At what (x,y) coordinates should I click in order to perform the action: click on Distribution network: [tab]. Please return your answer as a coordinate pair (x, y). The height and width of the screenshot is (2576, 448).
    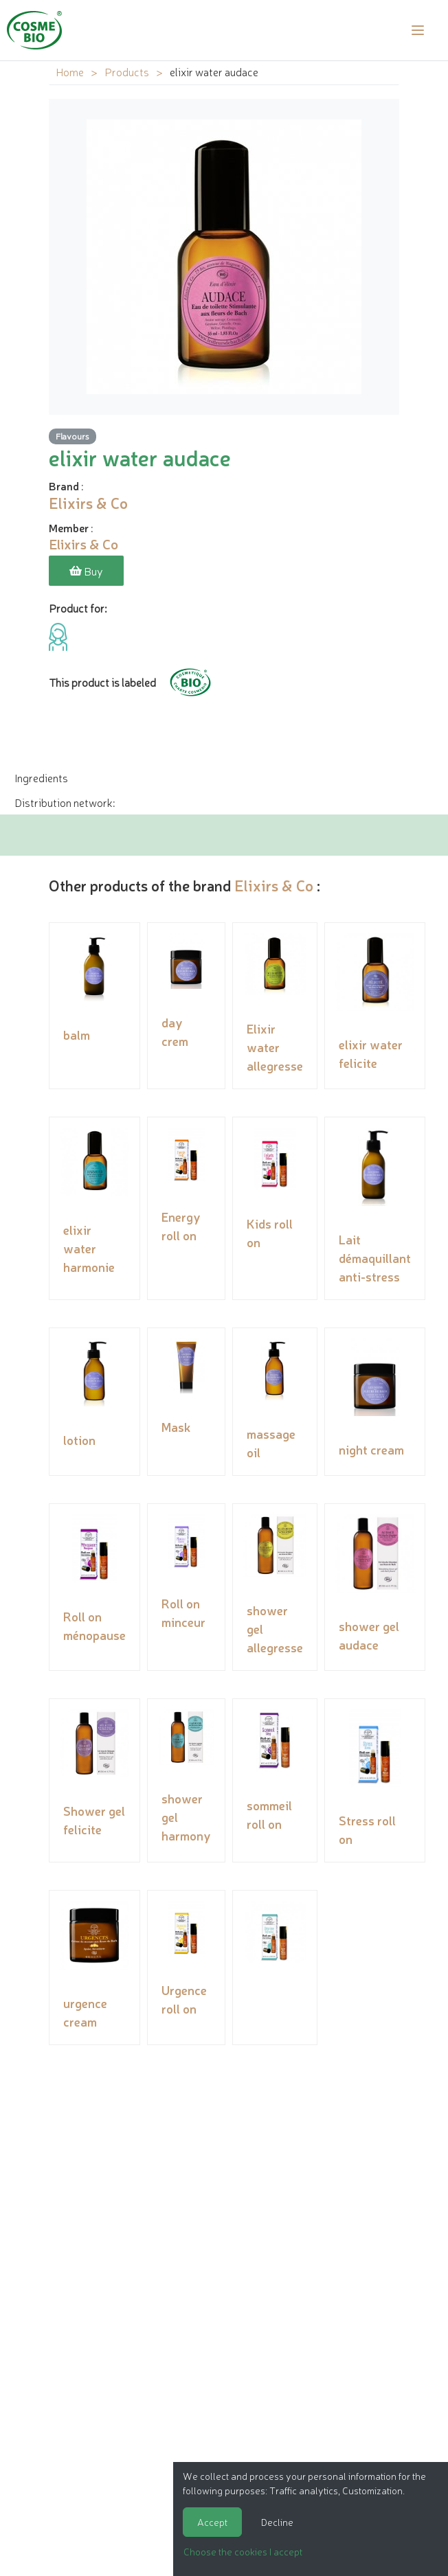
    Looking at the image, I should click on (64, 802).